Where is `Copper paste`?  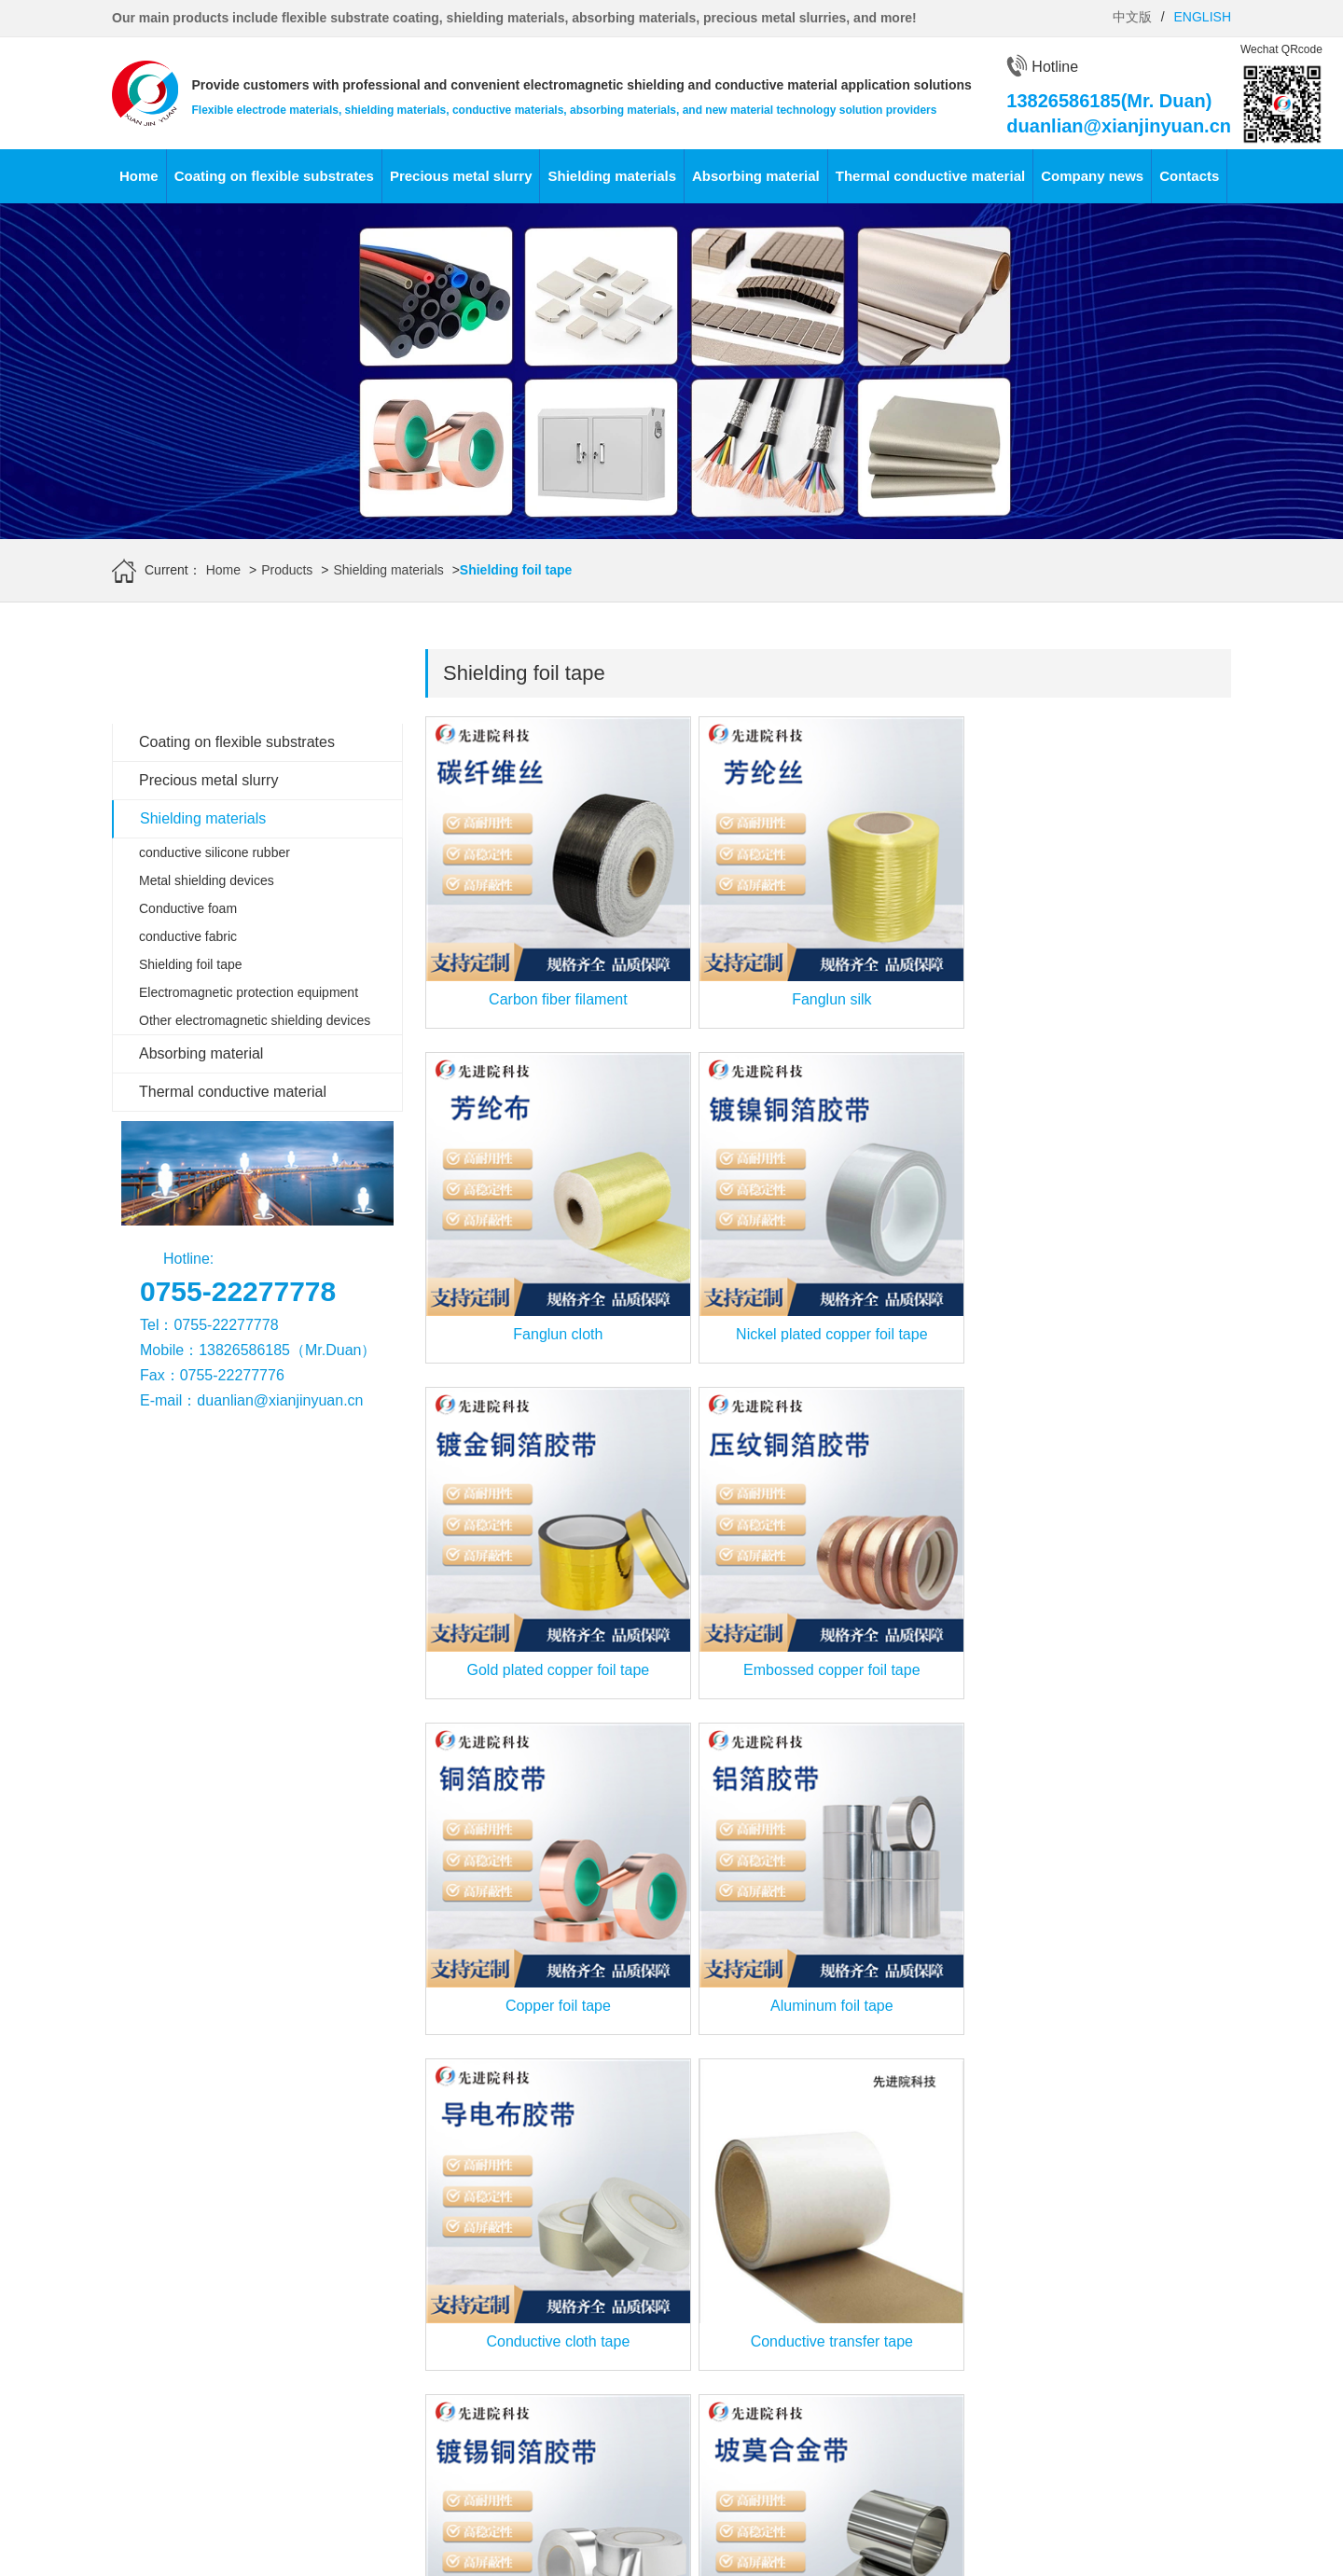
Copper paste is located at coordinates (330, 2352).